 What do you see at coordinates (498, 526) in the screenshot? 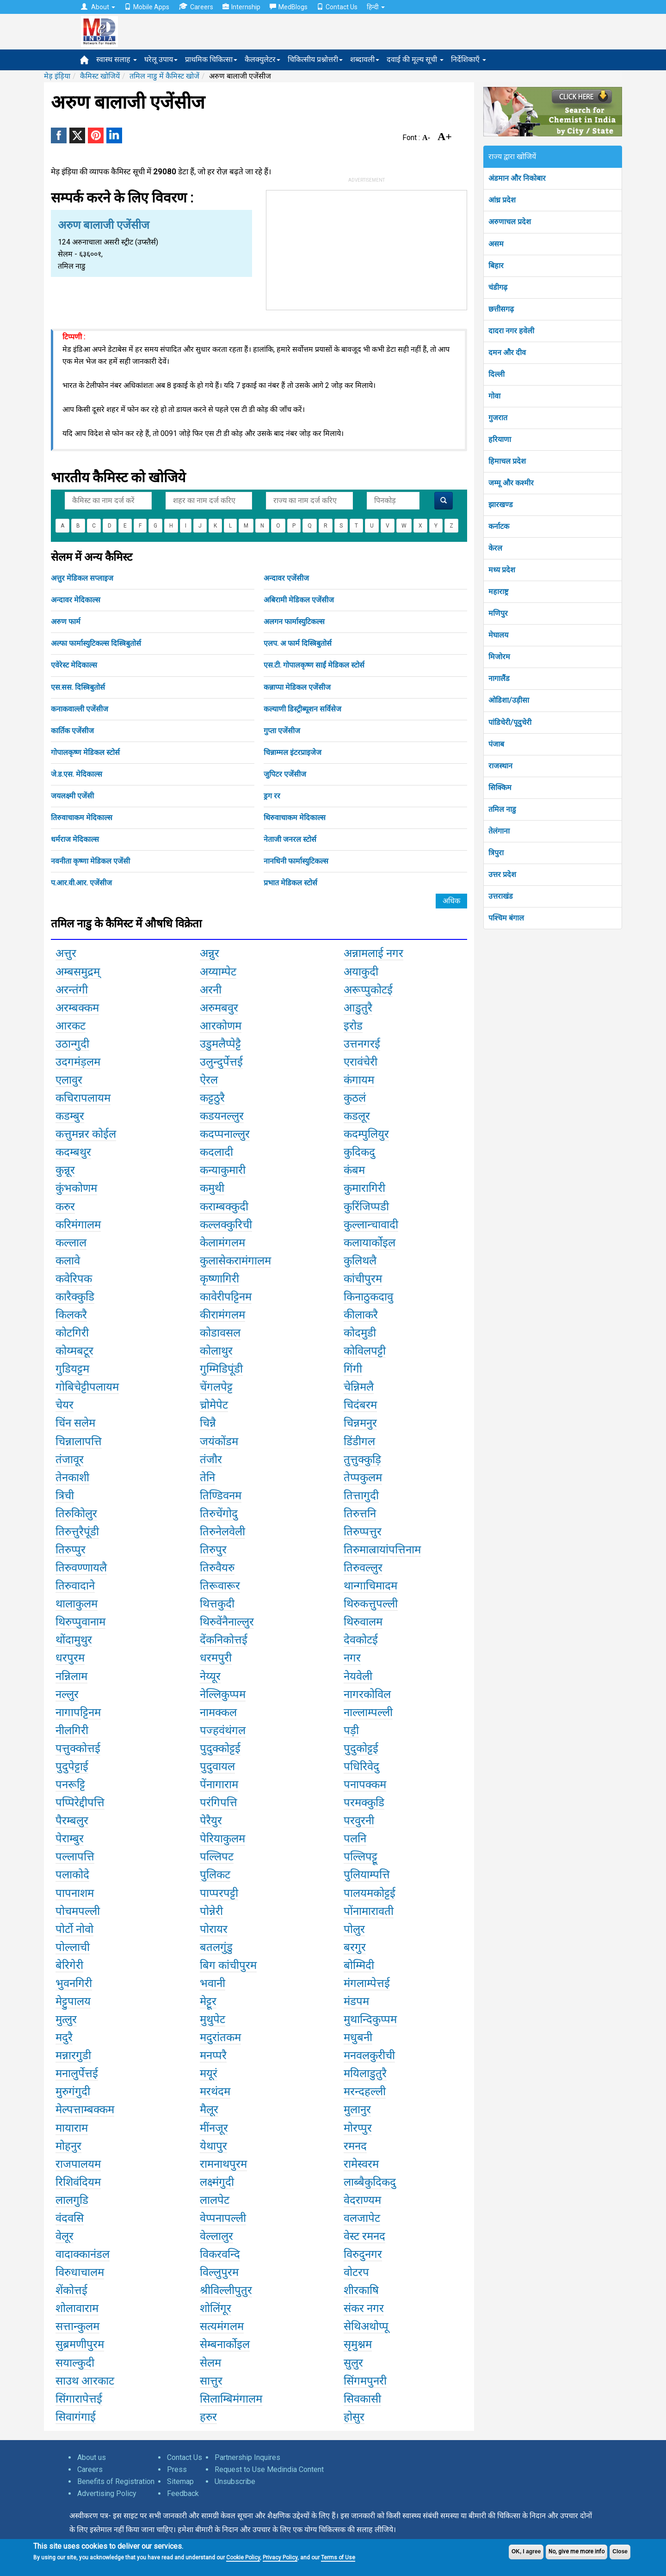
I see `कर्नाटक` at bounding box center [498, 526].